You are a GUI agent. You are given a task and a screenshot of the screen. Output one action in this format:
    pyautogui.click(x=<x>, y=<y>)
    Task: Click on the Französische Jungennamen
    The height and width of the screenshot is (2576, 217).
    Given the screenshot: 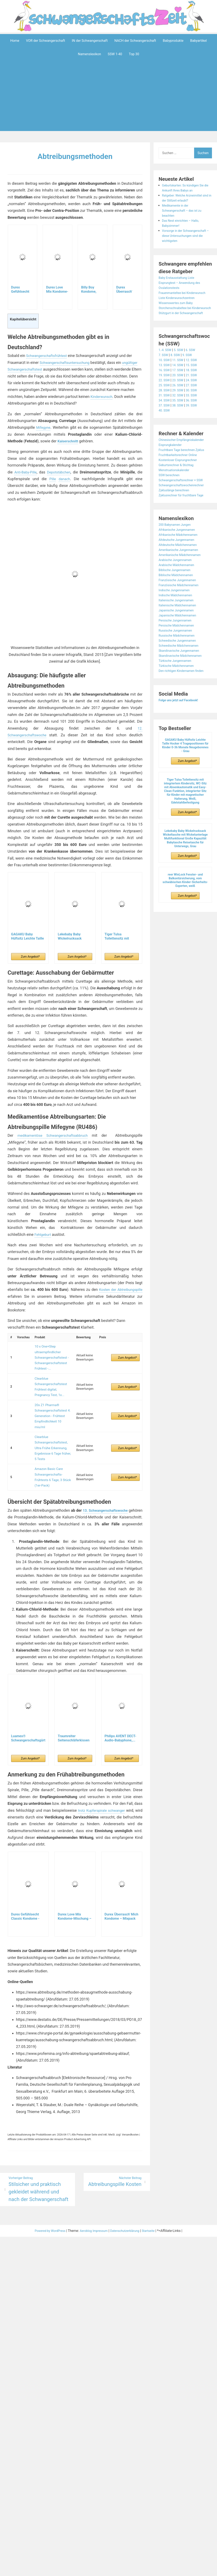 What is the action you would take?
    pyautogui.click(x=180, y=585)
    